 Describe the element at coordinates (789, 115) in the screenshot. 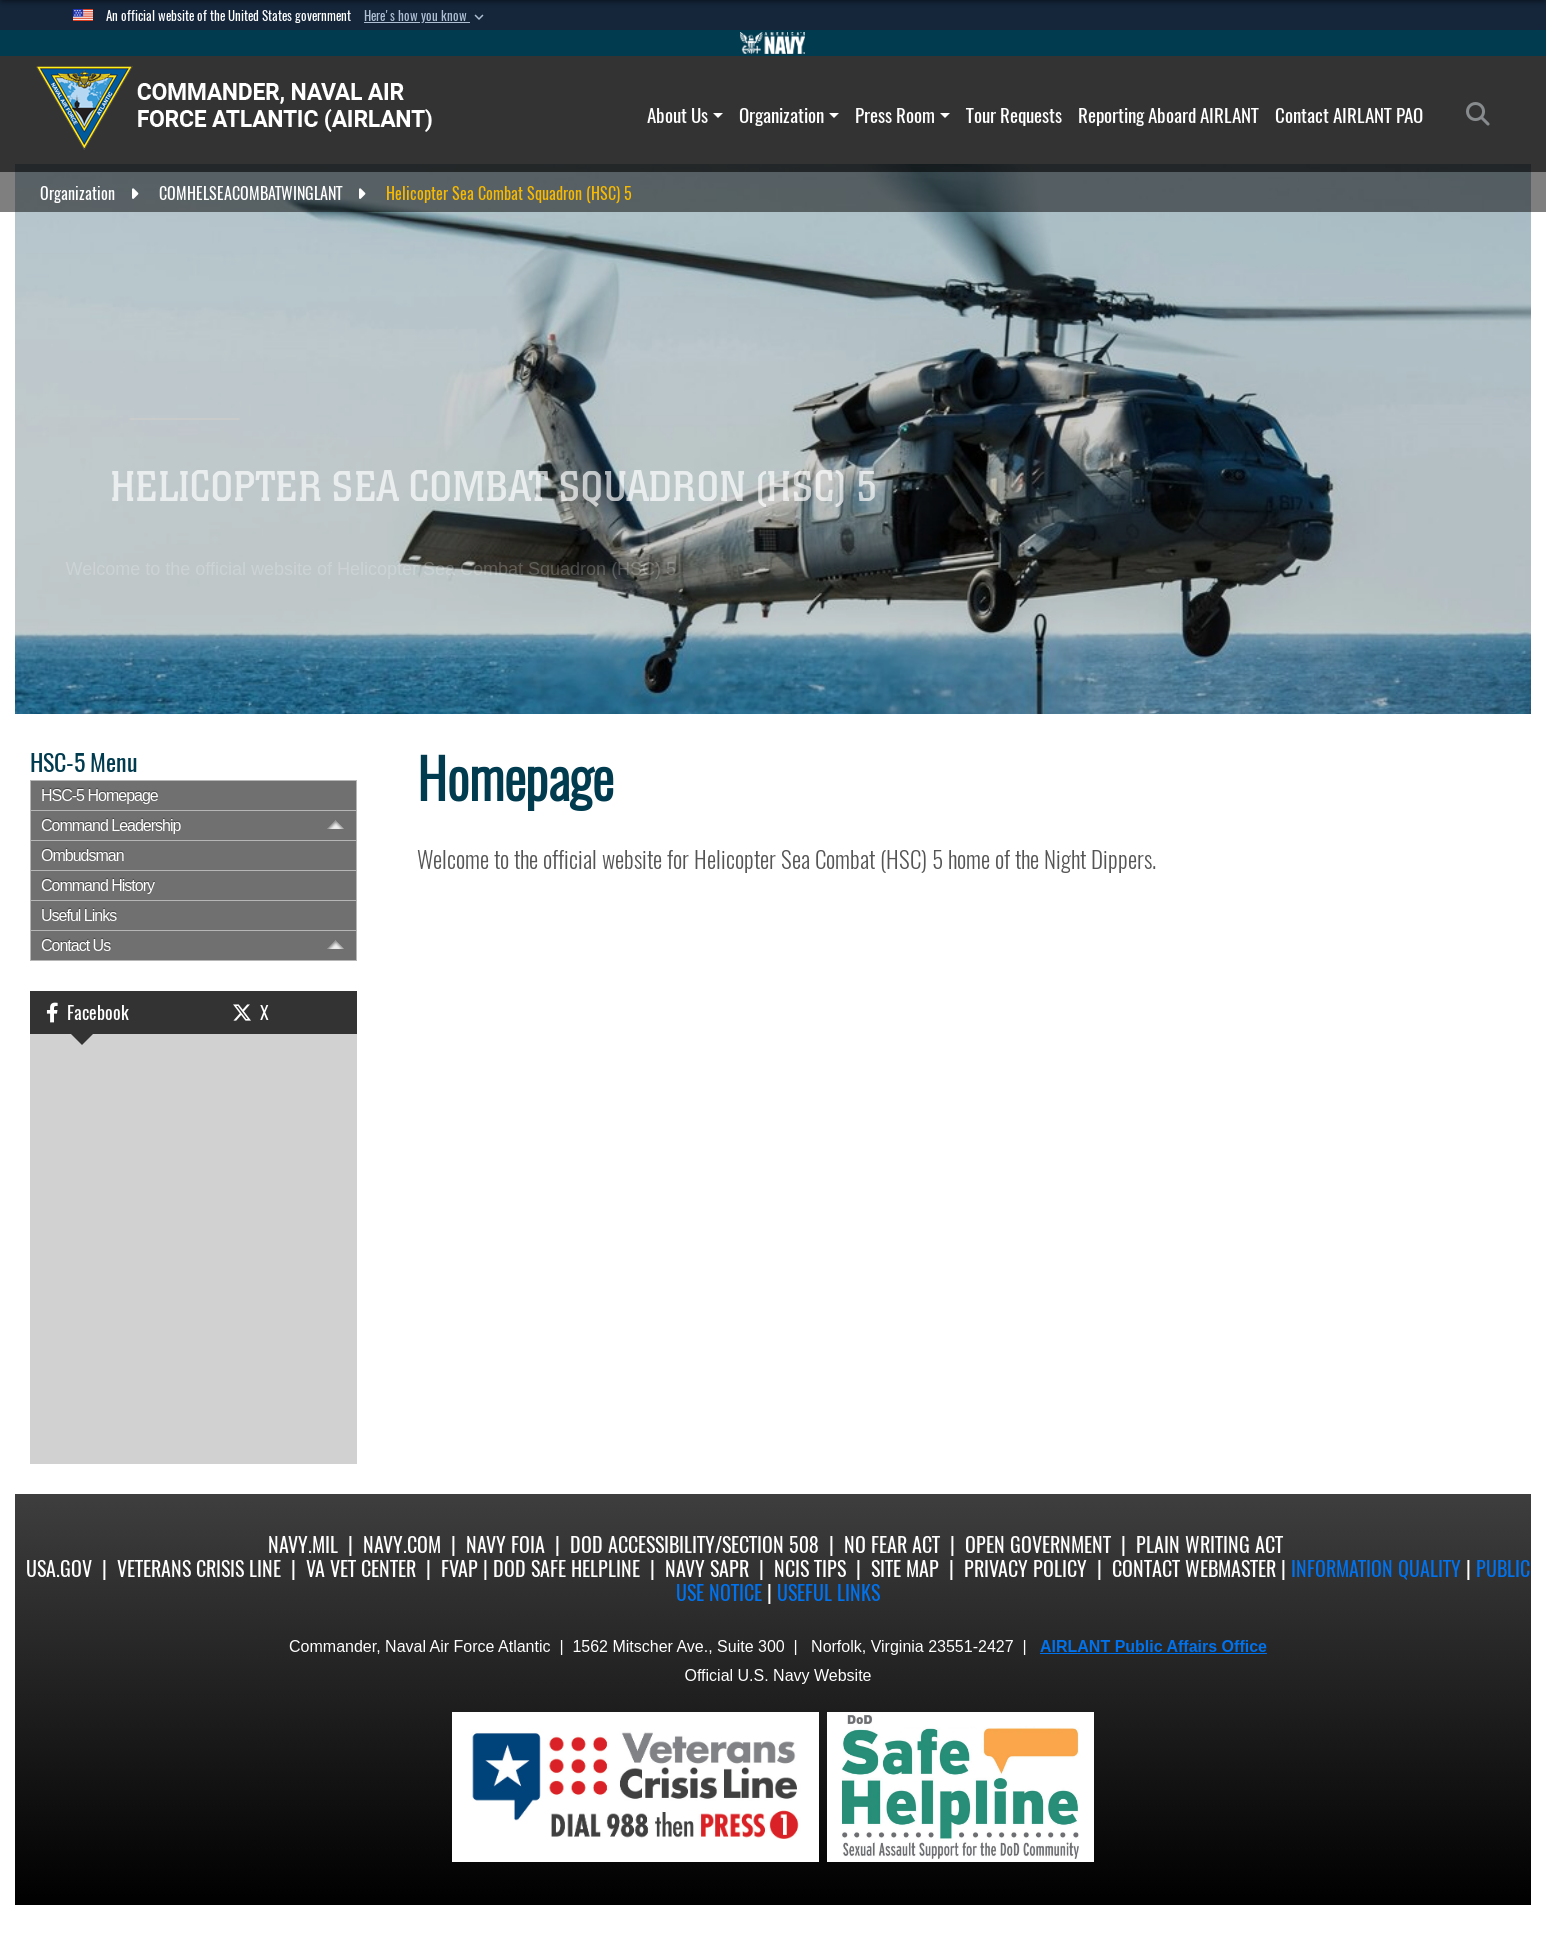

I see `Organization` at that location.